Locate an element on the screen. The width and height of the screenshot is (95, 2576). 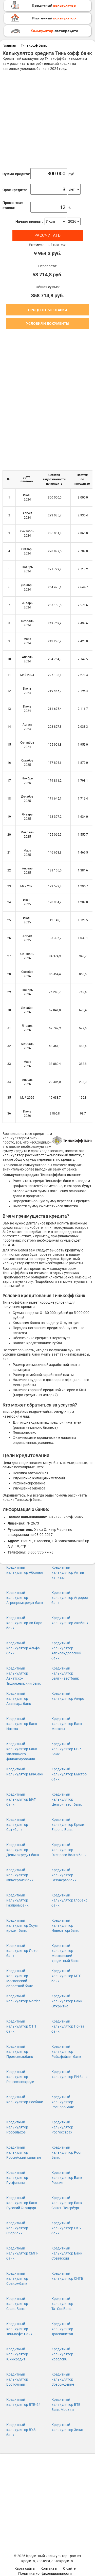
Процентные ставки is located at coordinates (47, 310).